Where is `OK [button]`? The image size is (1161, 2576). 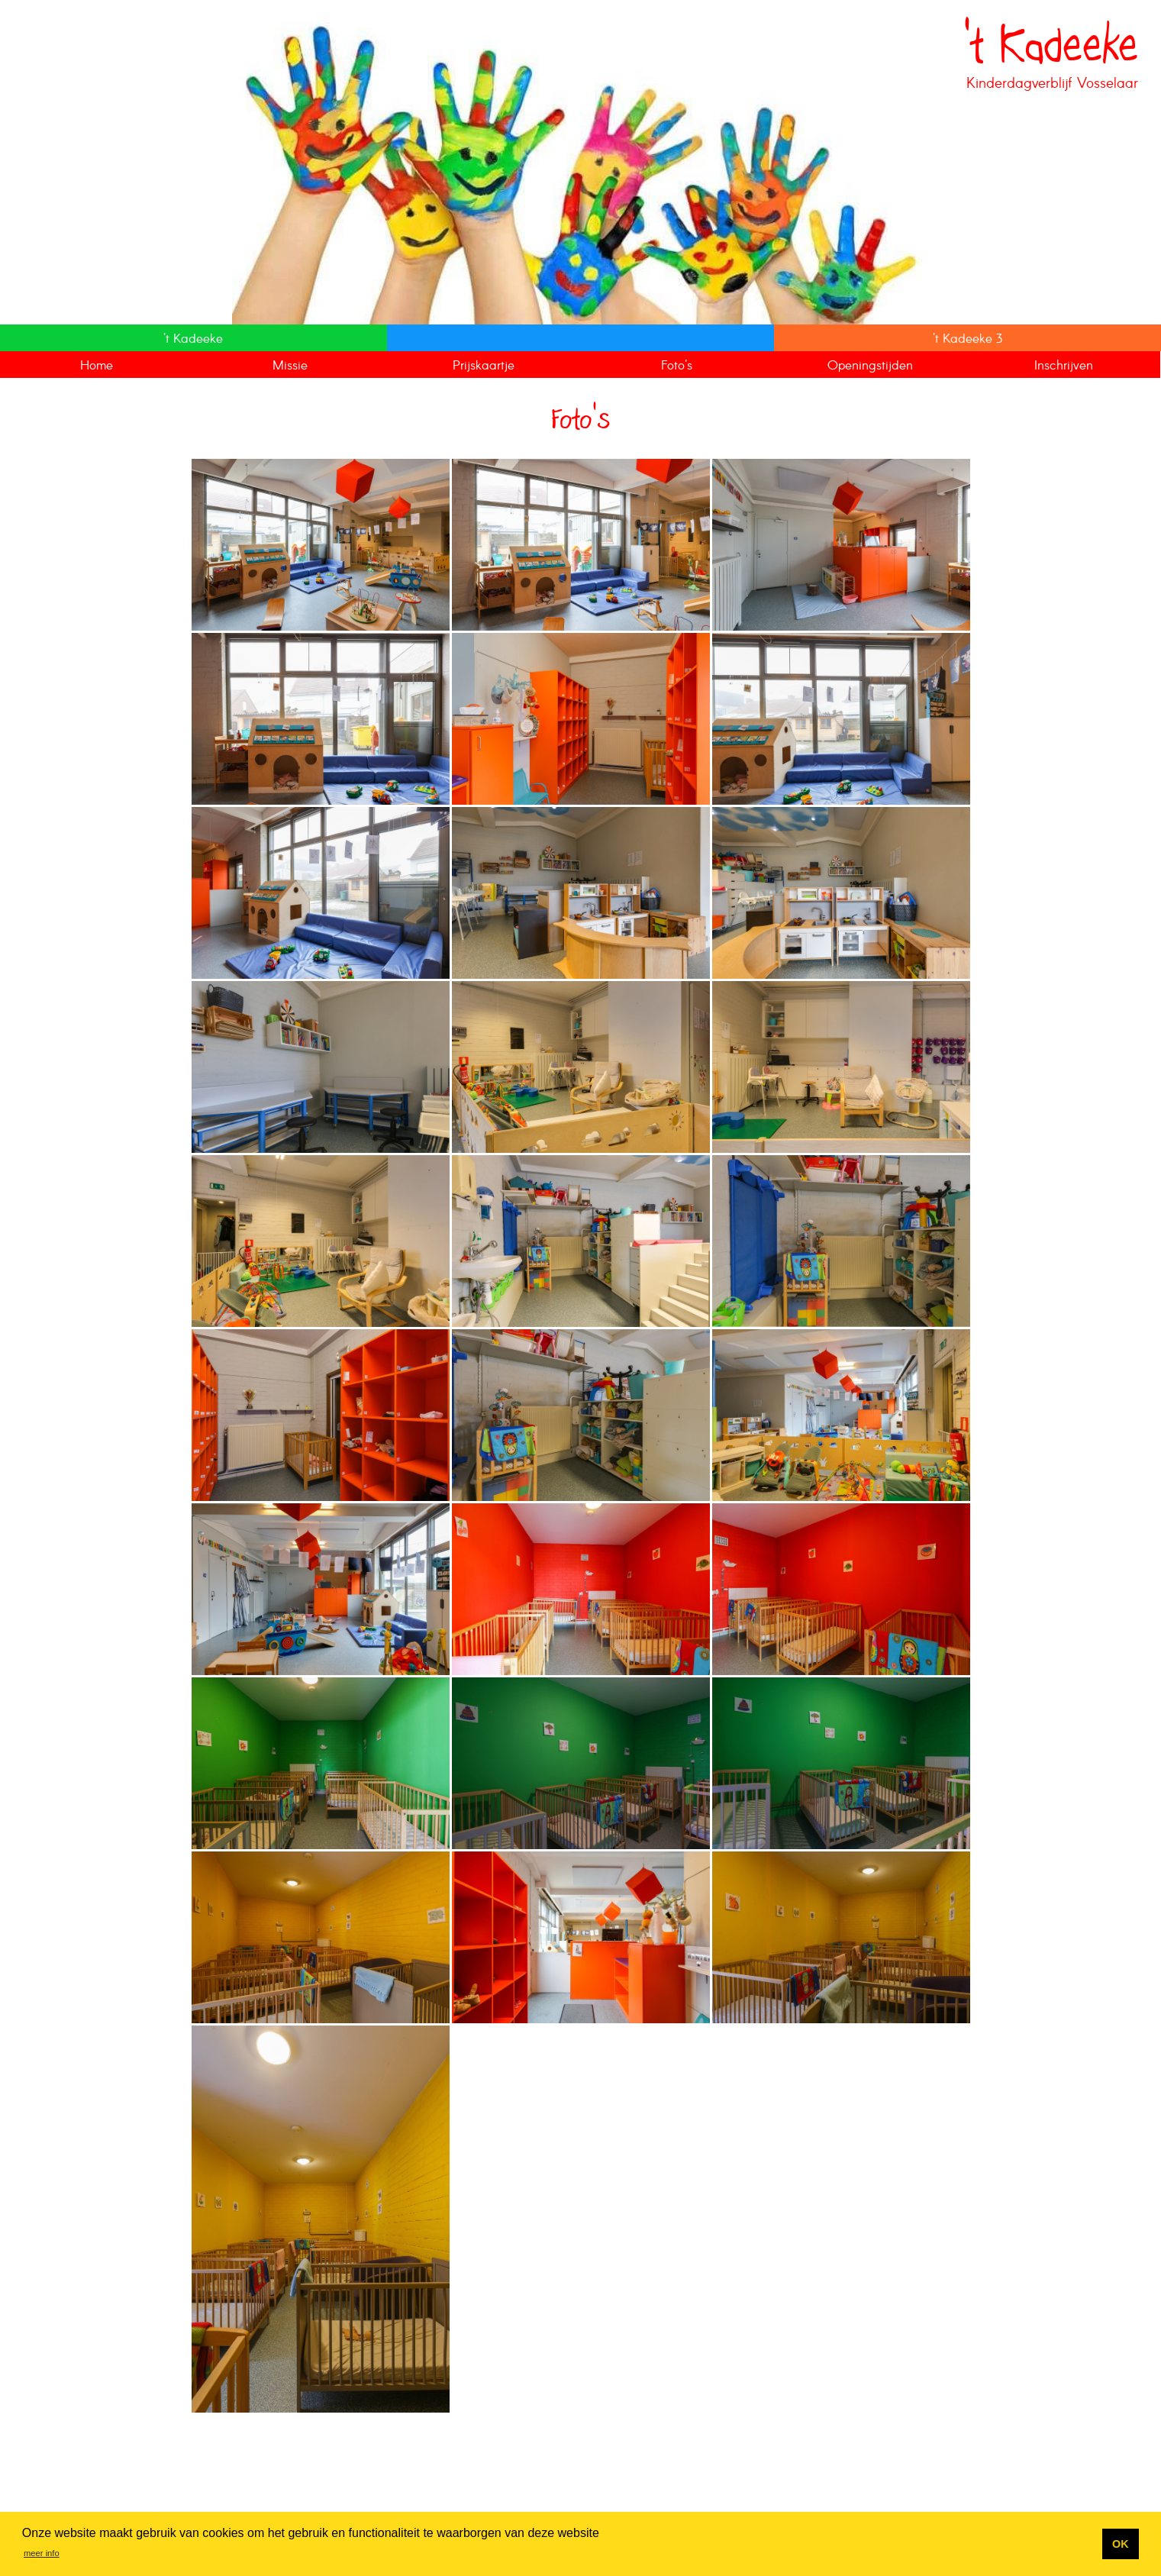 OK [button] is located at coordinates (1120, 2544).